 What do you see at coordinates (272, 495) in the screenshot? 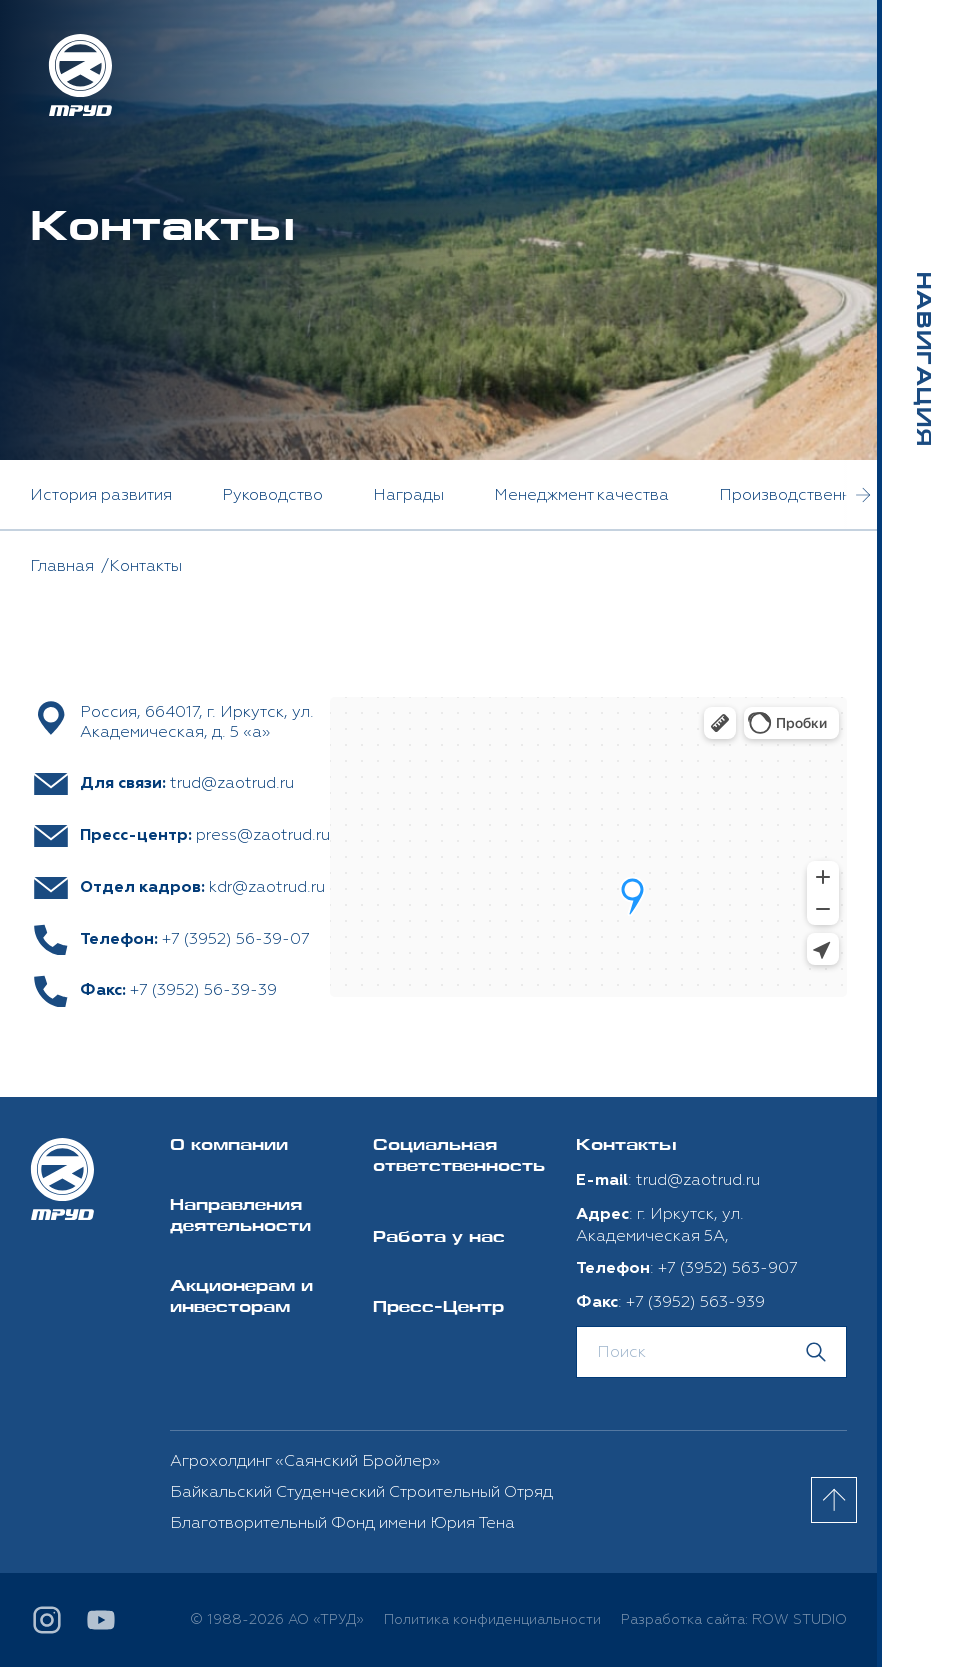
I see `Руководство [option]` at bounding box center [272, 495].